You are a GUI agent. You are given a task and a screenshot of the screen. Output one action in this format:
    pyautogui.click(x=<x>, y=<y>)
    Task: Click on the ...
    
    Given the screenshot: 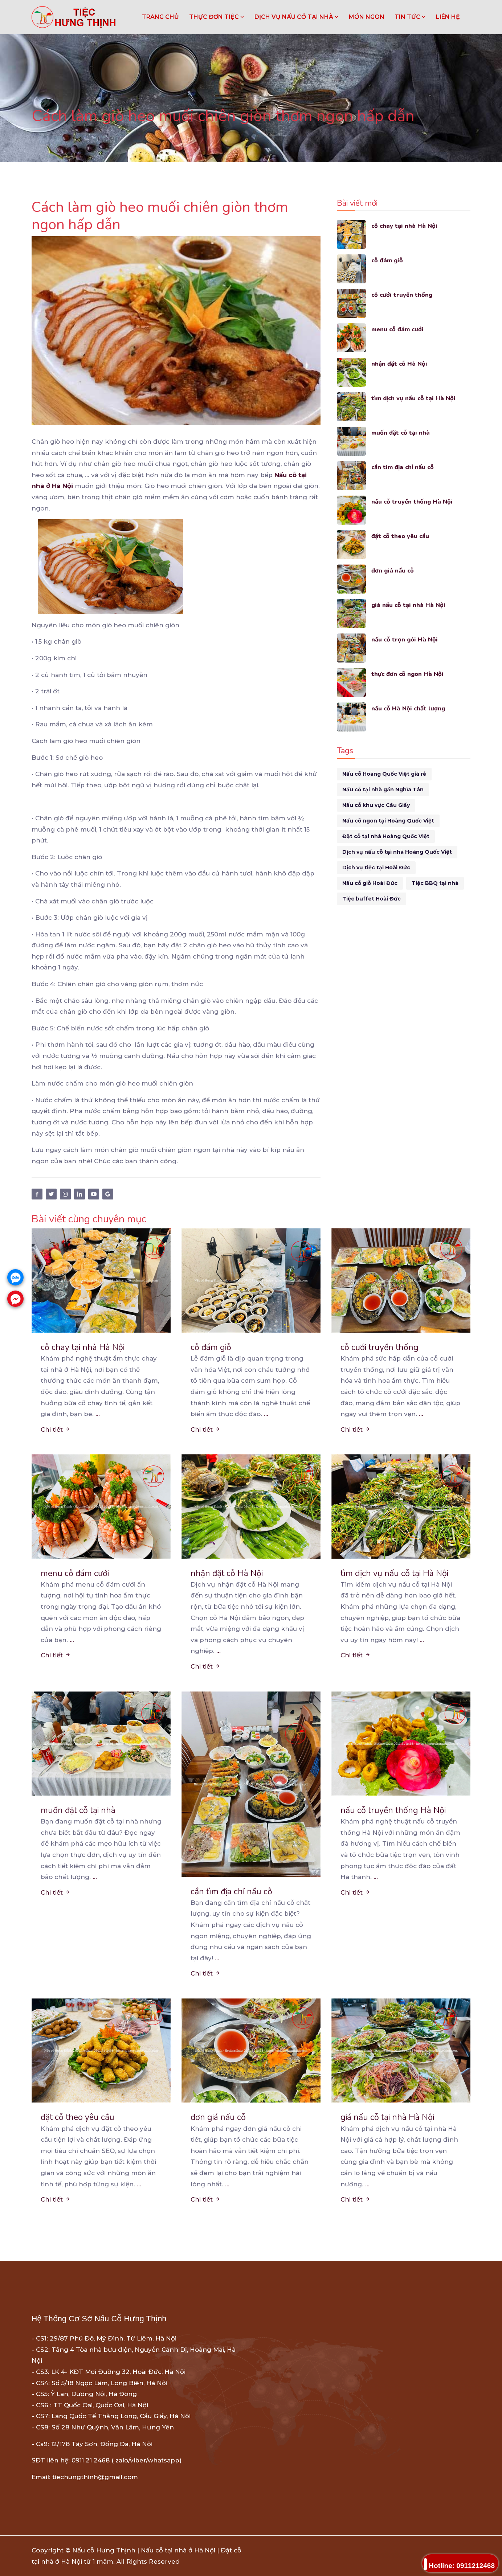 What is the action you would take?
    pyautogui.click(x=97, y=1414)
    